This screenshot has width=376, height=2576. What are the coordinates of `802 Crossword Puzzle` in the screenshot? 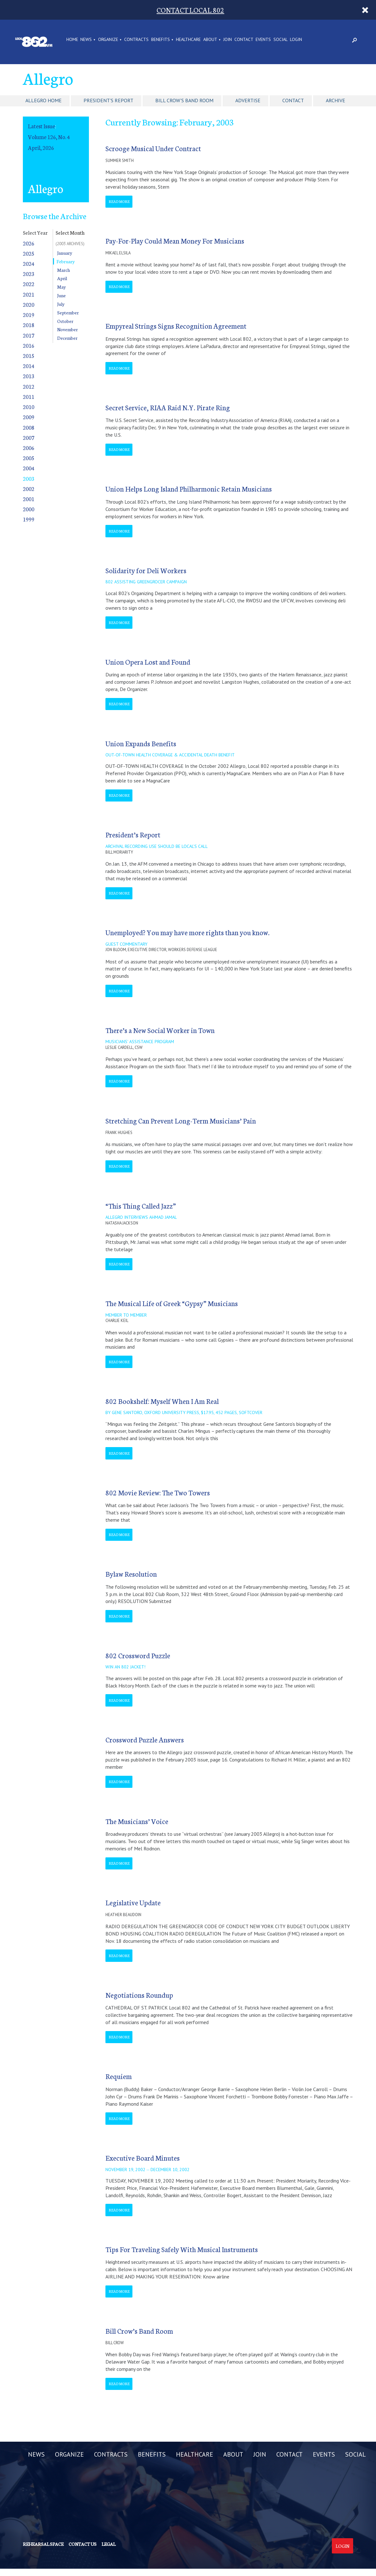 It's located at (137, 1655).